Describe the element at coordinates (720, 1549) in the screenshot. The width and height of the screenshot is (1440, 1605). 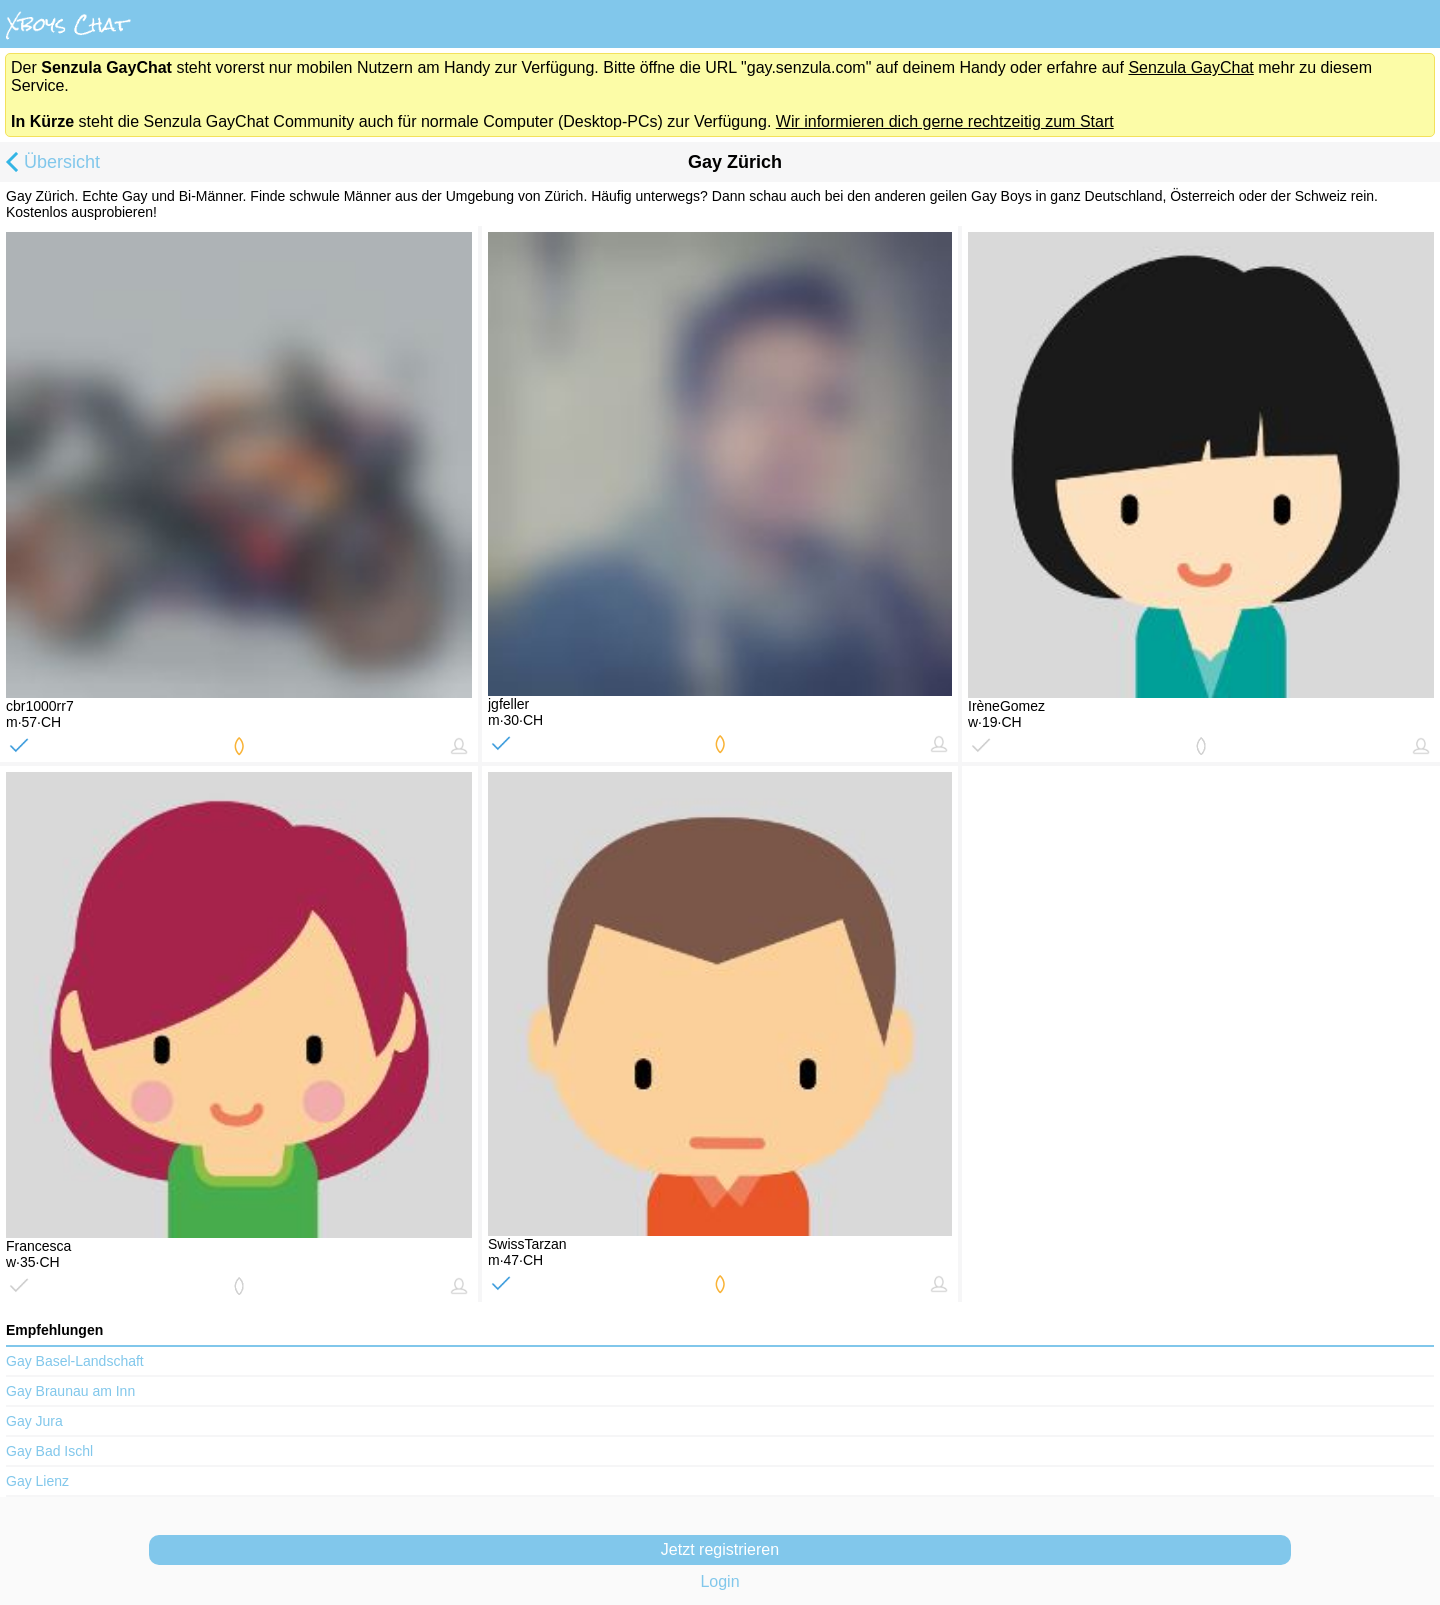
I see `Jetzt registrieren` at that location.